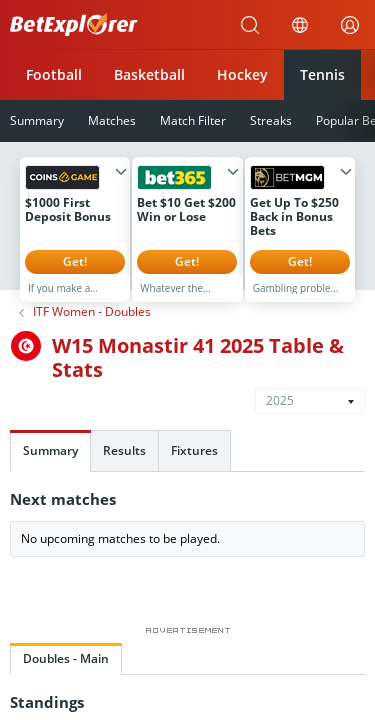 The width and height of the screenshot is (375, 720). What do you see at coordinates (149, 74) in the screenshot?
I see `Basketball` at bounding box center [149, 74].